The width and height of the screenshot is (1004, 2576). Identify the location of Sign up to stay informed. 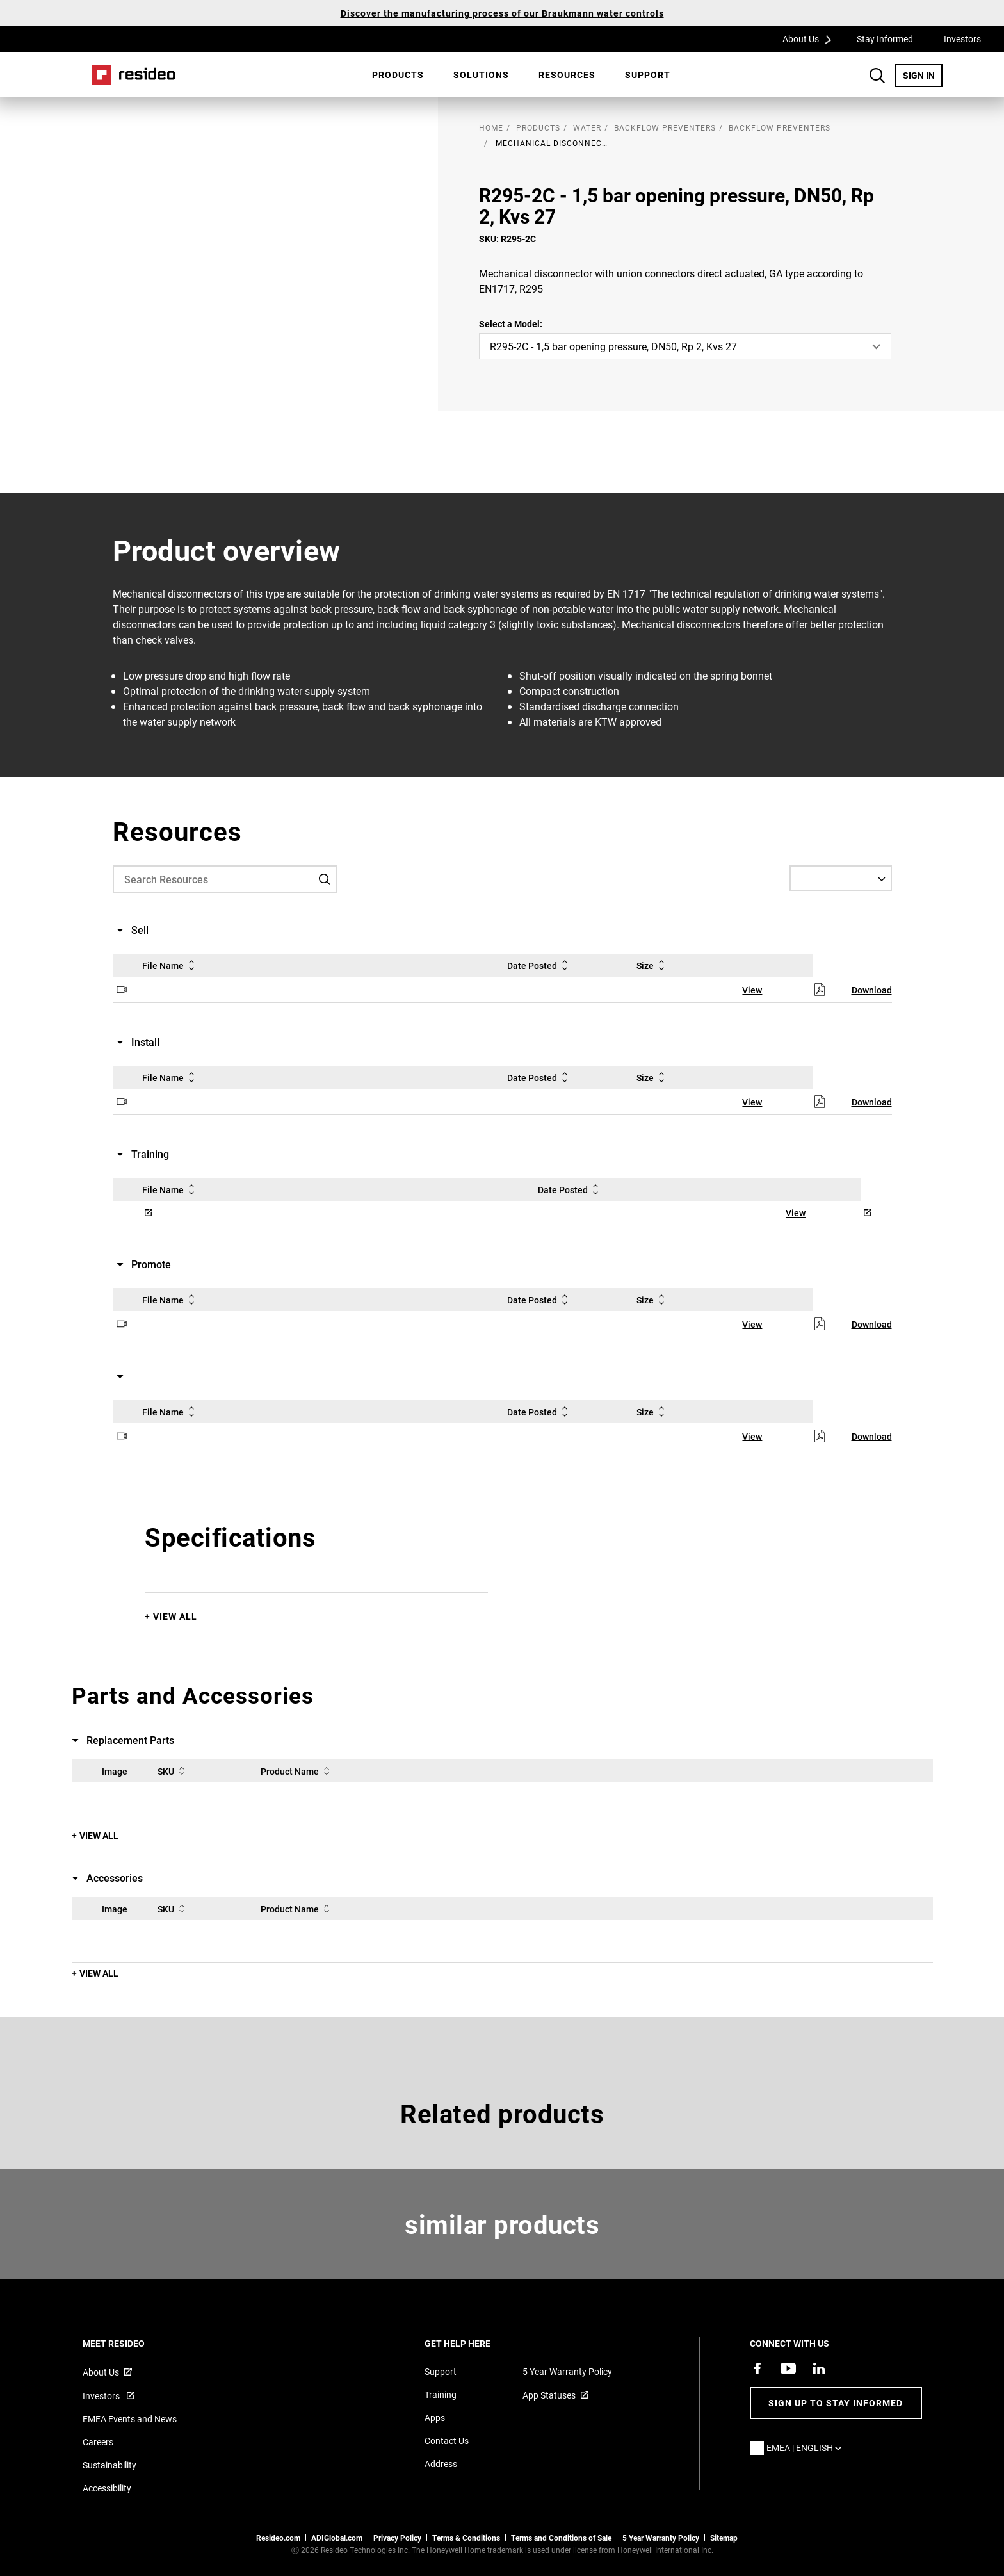
(835, 2403).